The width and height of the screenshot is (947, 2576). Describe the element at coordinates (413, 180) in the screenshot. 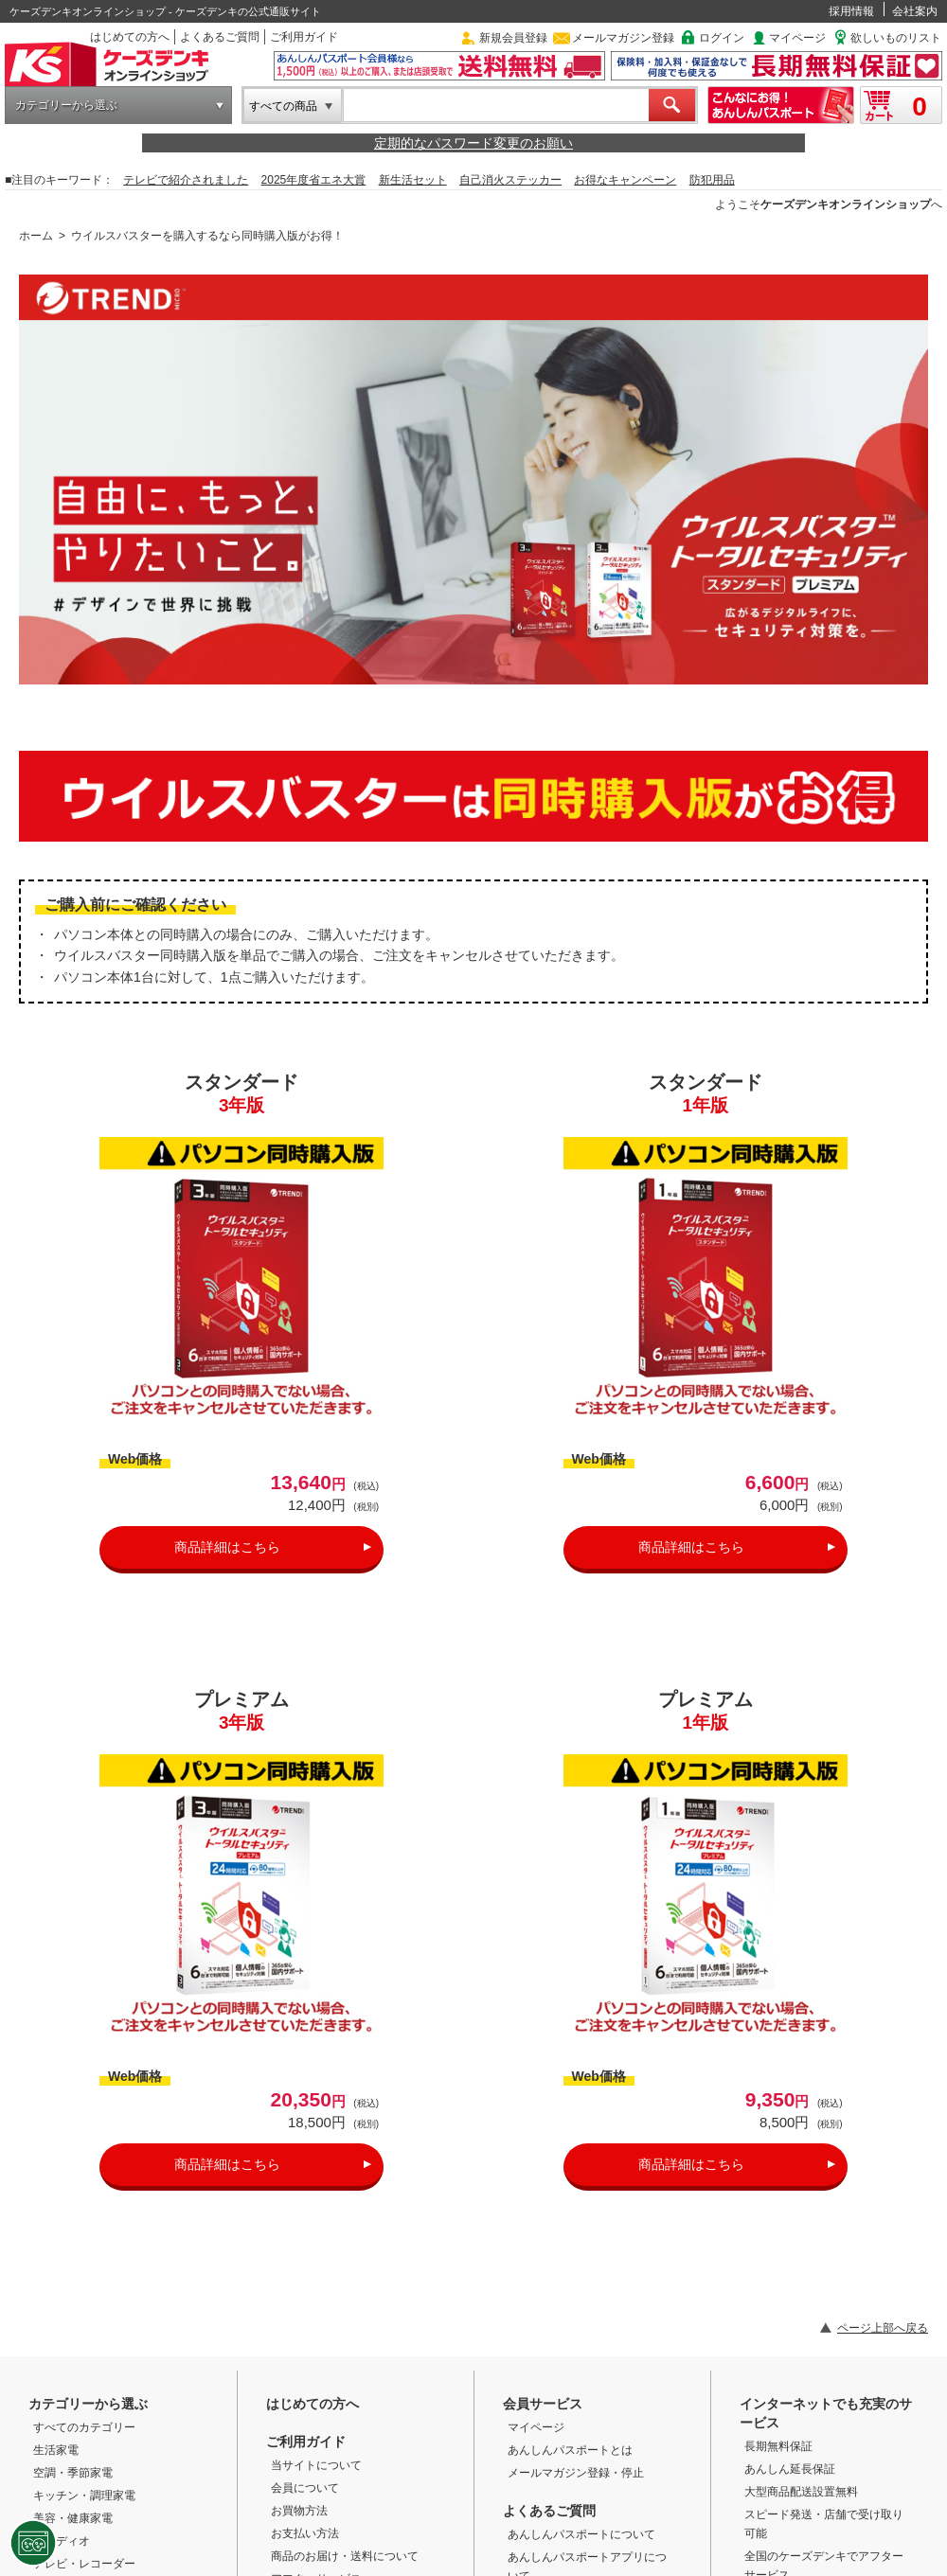

I see `新生活セット` at that location.